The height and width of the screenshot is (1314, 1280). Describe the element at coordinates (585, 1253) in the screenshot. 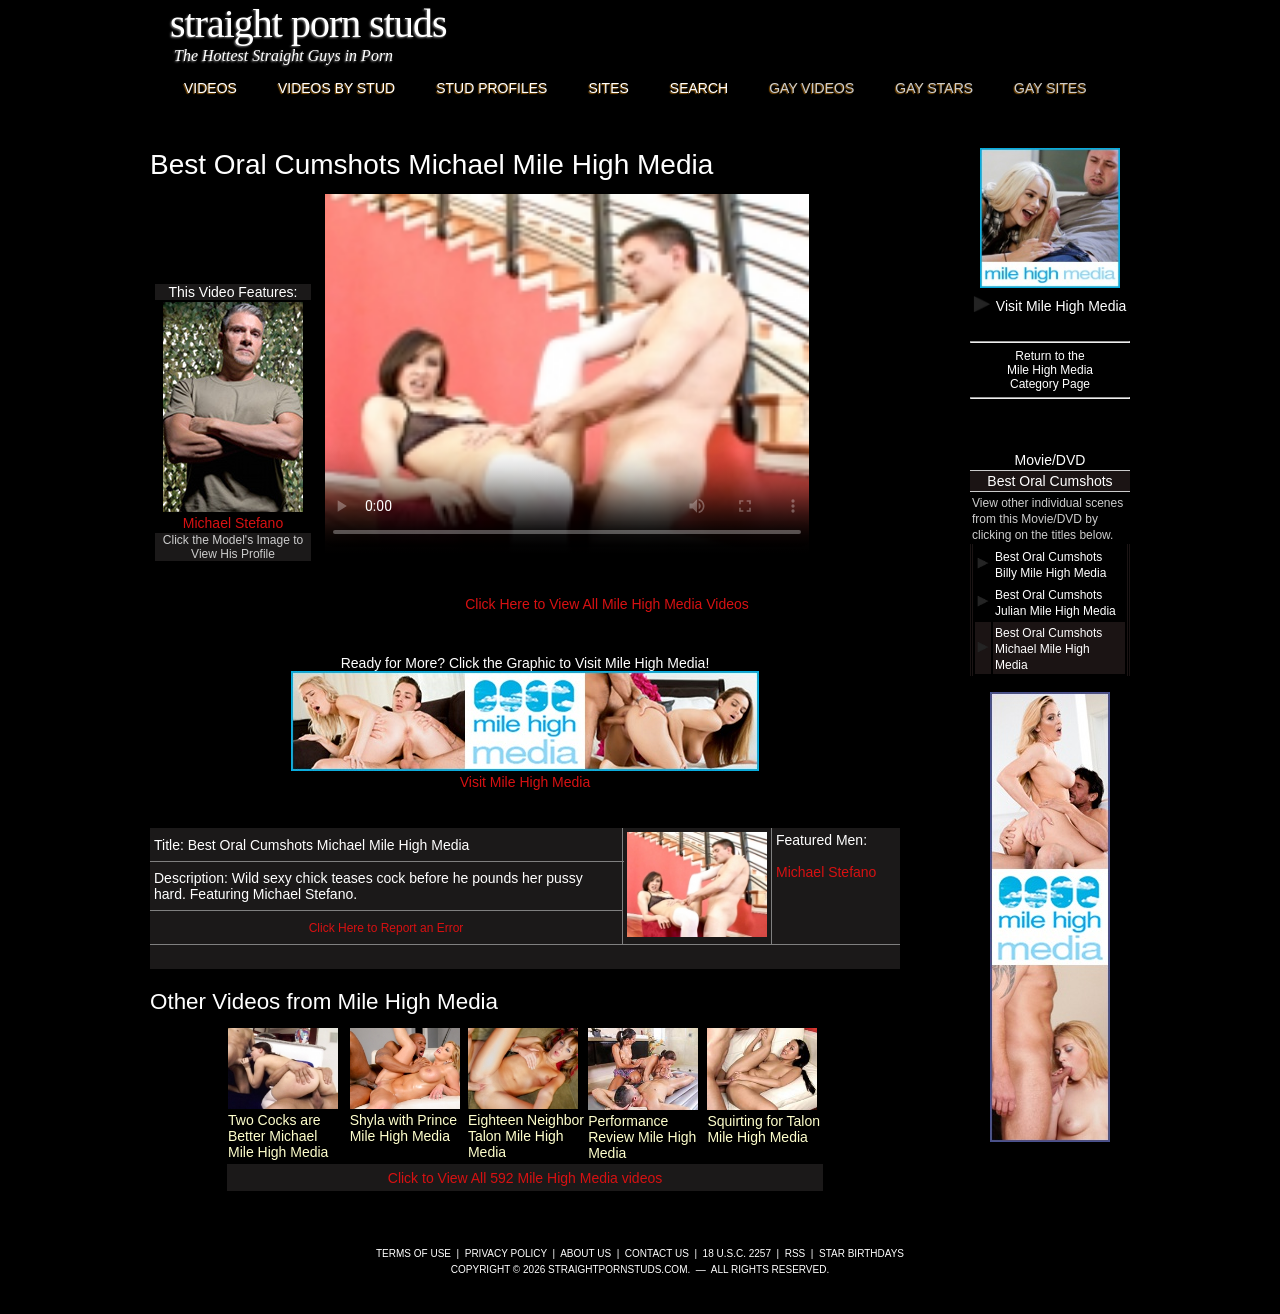

I see `About Us` at that location.